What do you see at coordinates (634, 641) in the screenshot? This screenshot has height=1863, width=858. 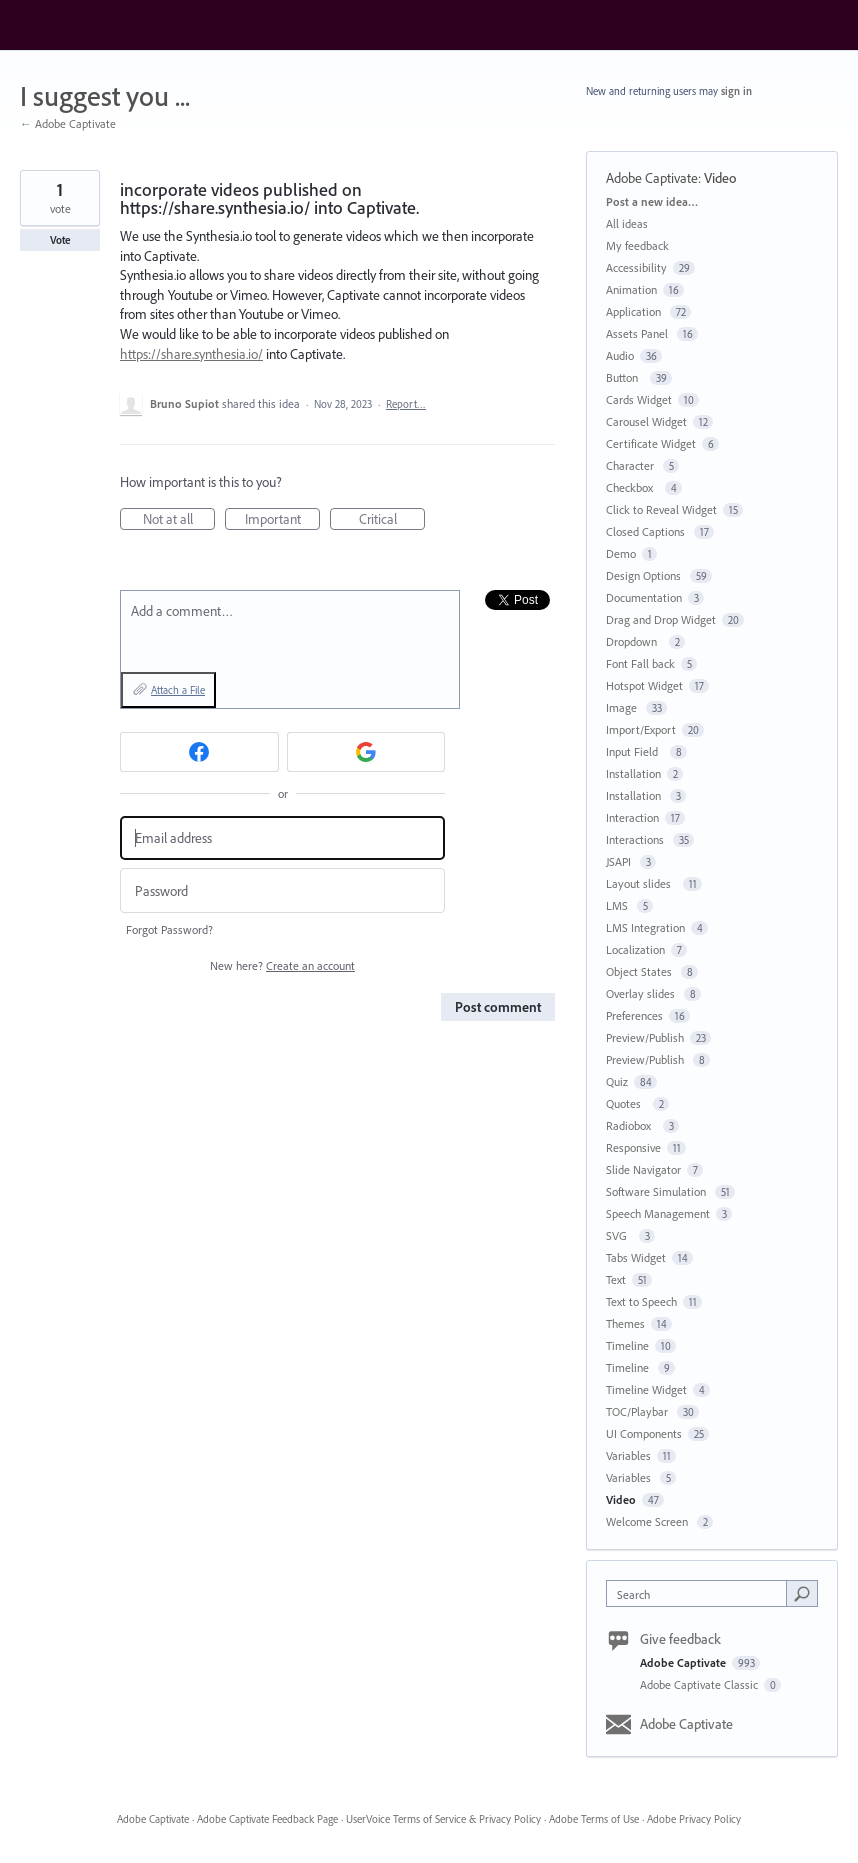 I see `Dropdown` at bounding box center [634, 641].